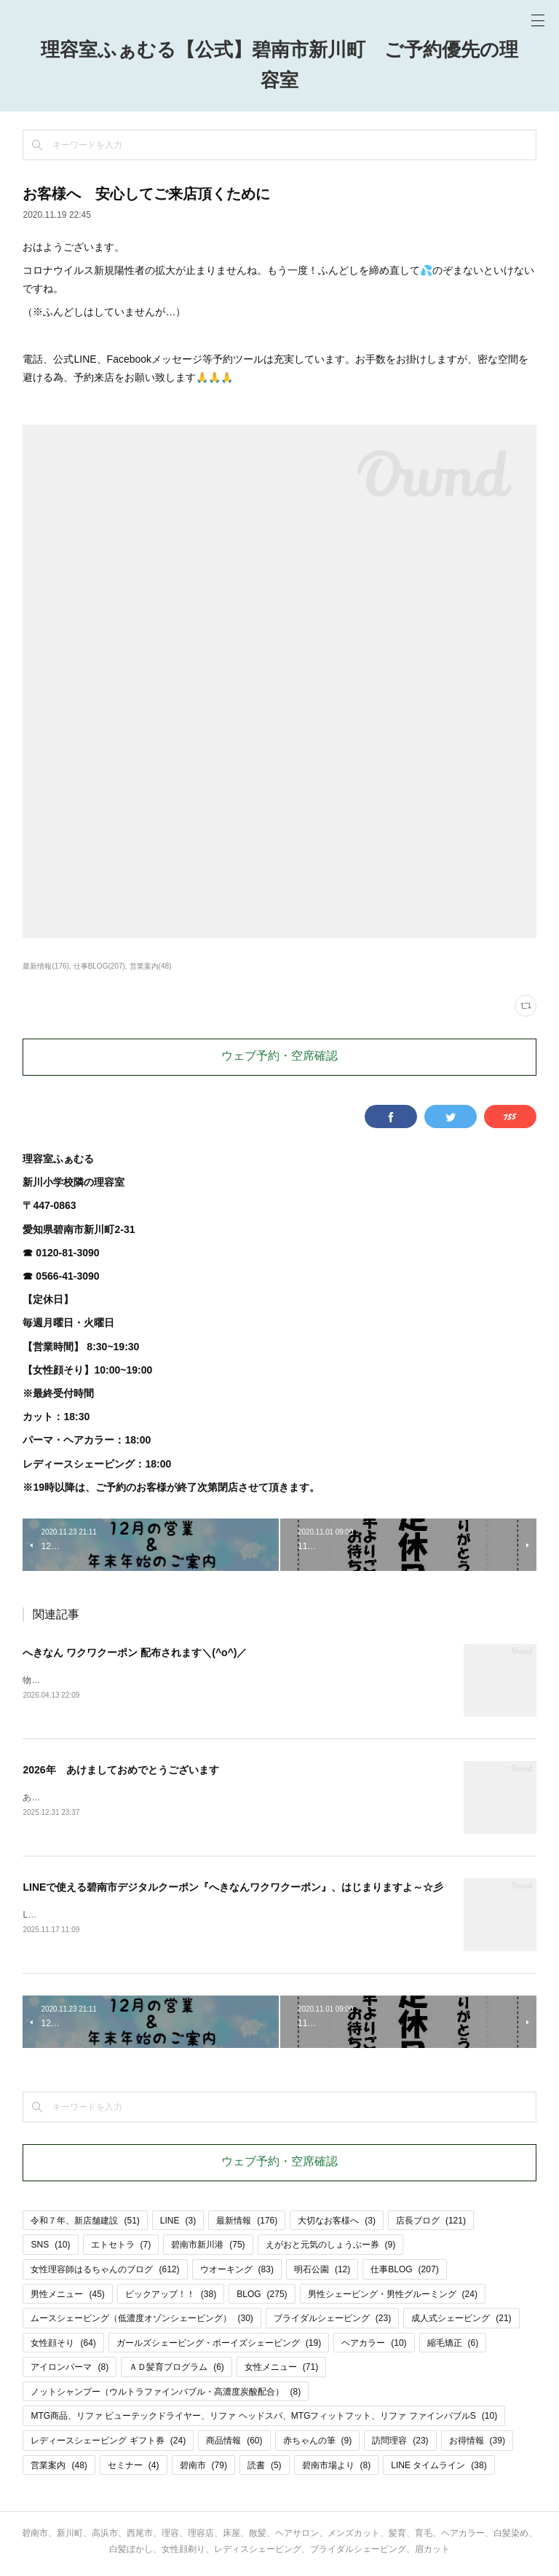  What do you see at coordinates (166, 2395) in the screenshot?
I see `ノットシャンプー（ウルトラファインバブル・高濃度炭酸配合）` at bounding box center [166, 2395].